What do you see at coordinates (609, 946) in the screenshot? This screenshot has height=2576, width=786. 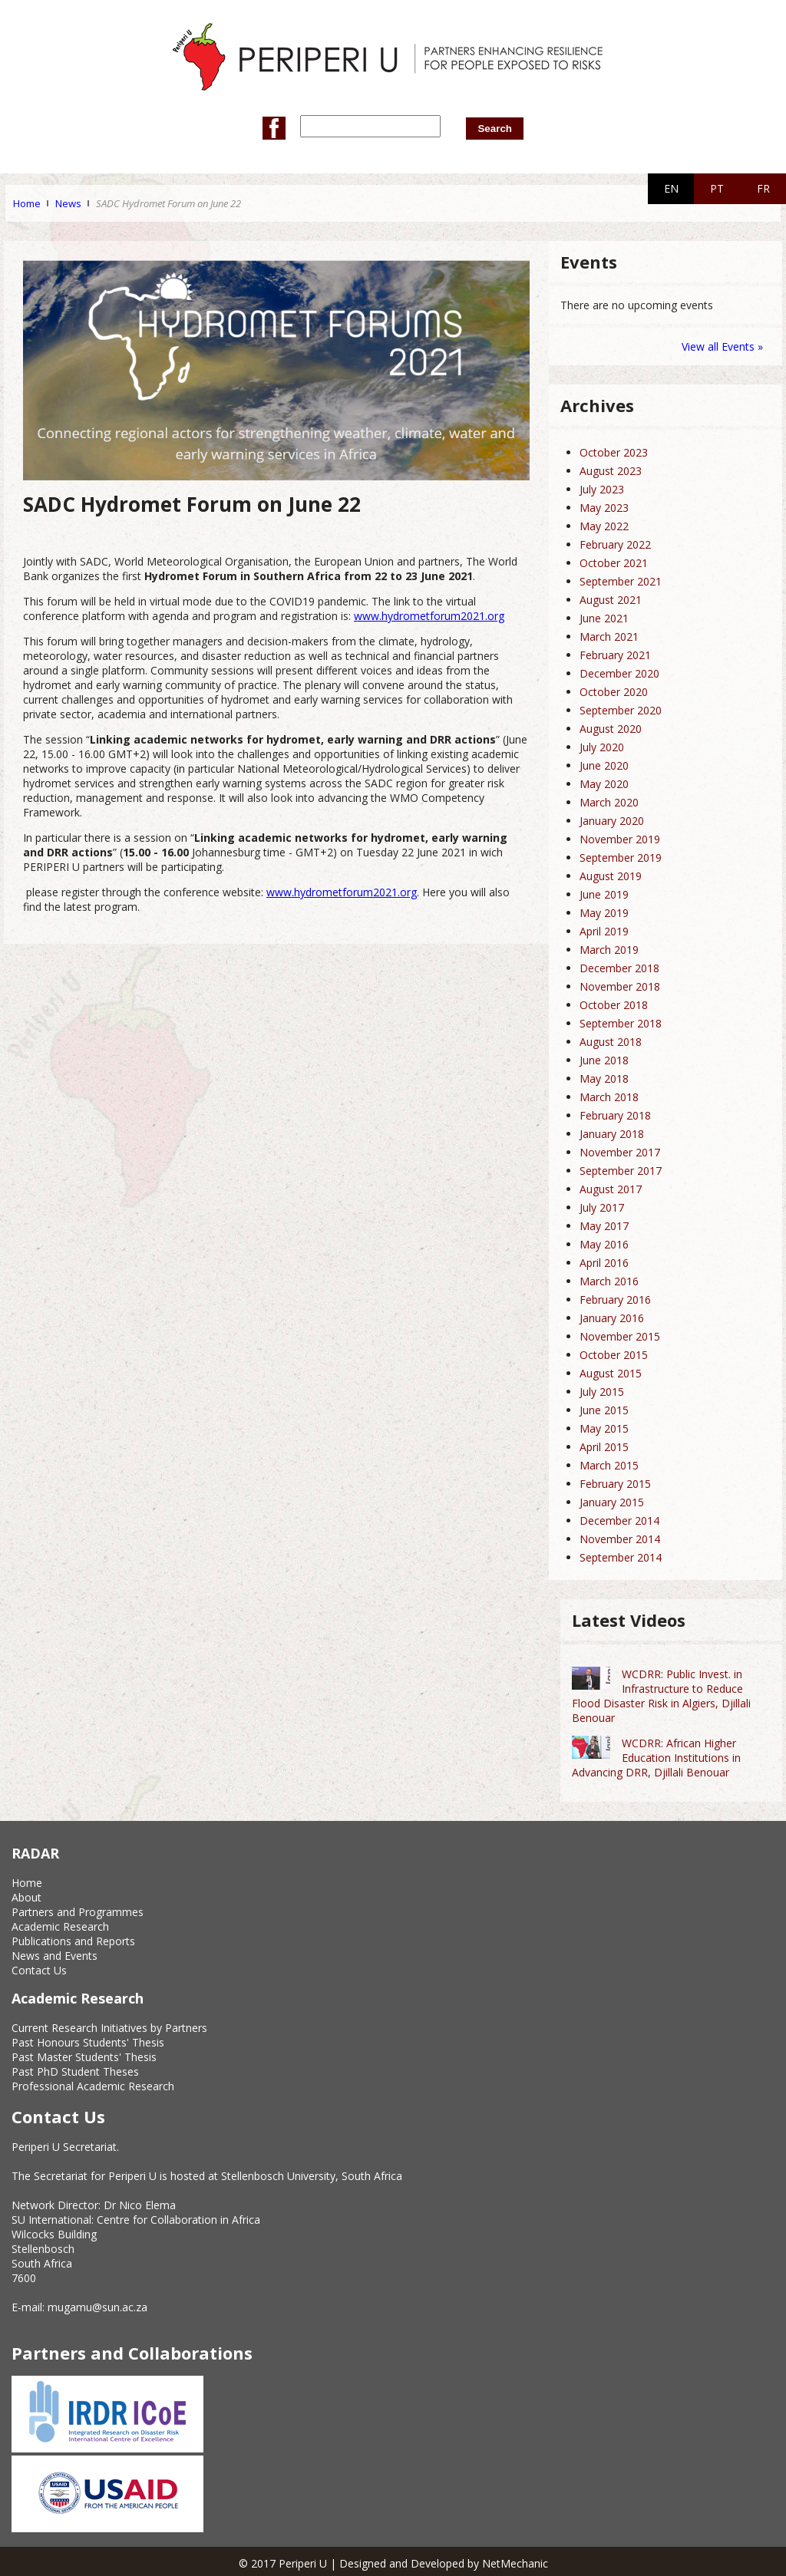 I see `March 2019` at bounding box center [609, 946].